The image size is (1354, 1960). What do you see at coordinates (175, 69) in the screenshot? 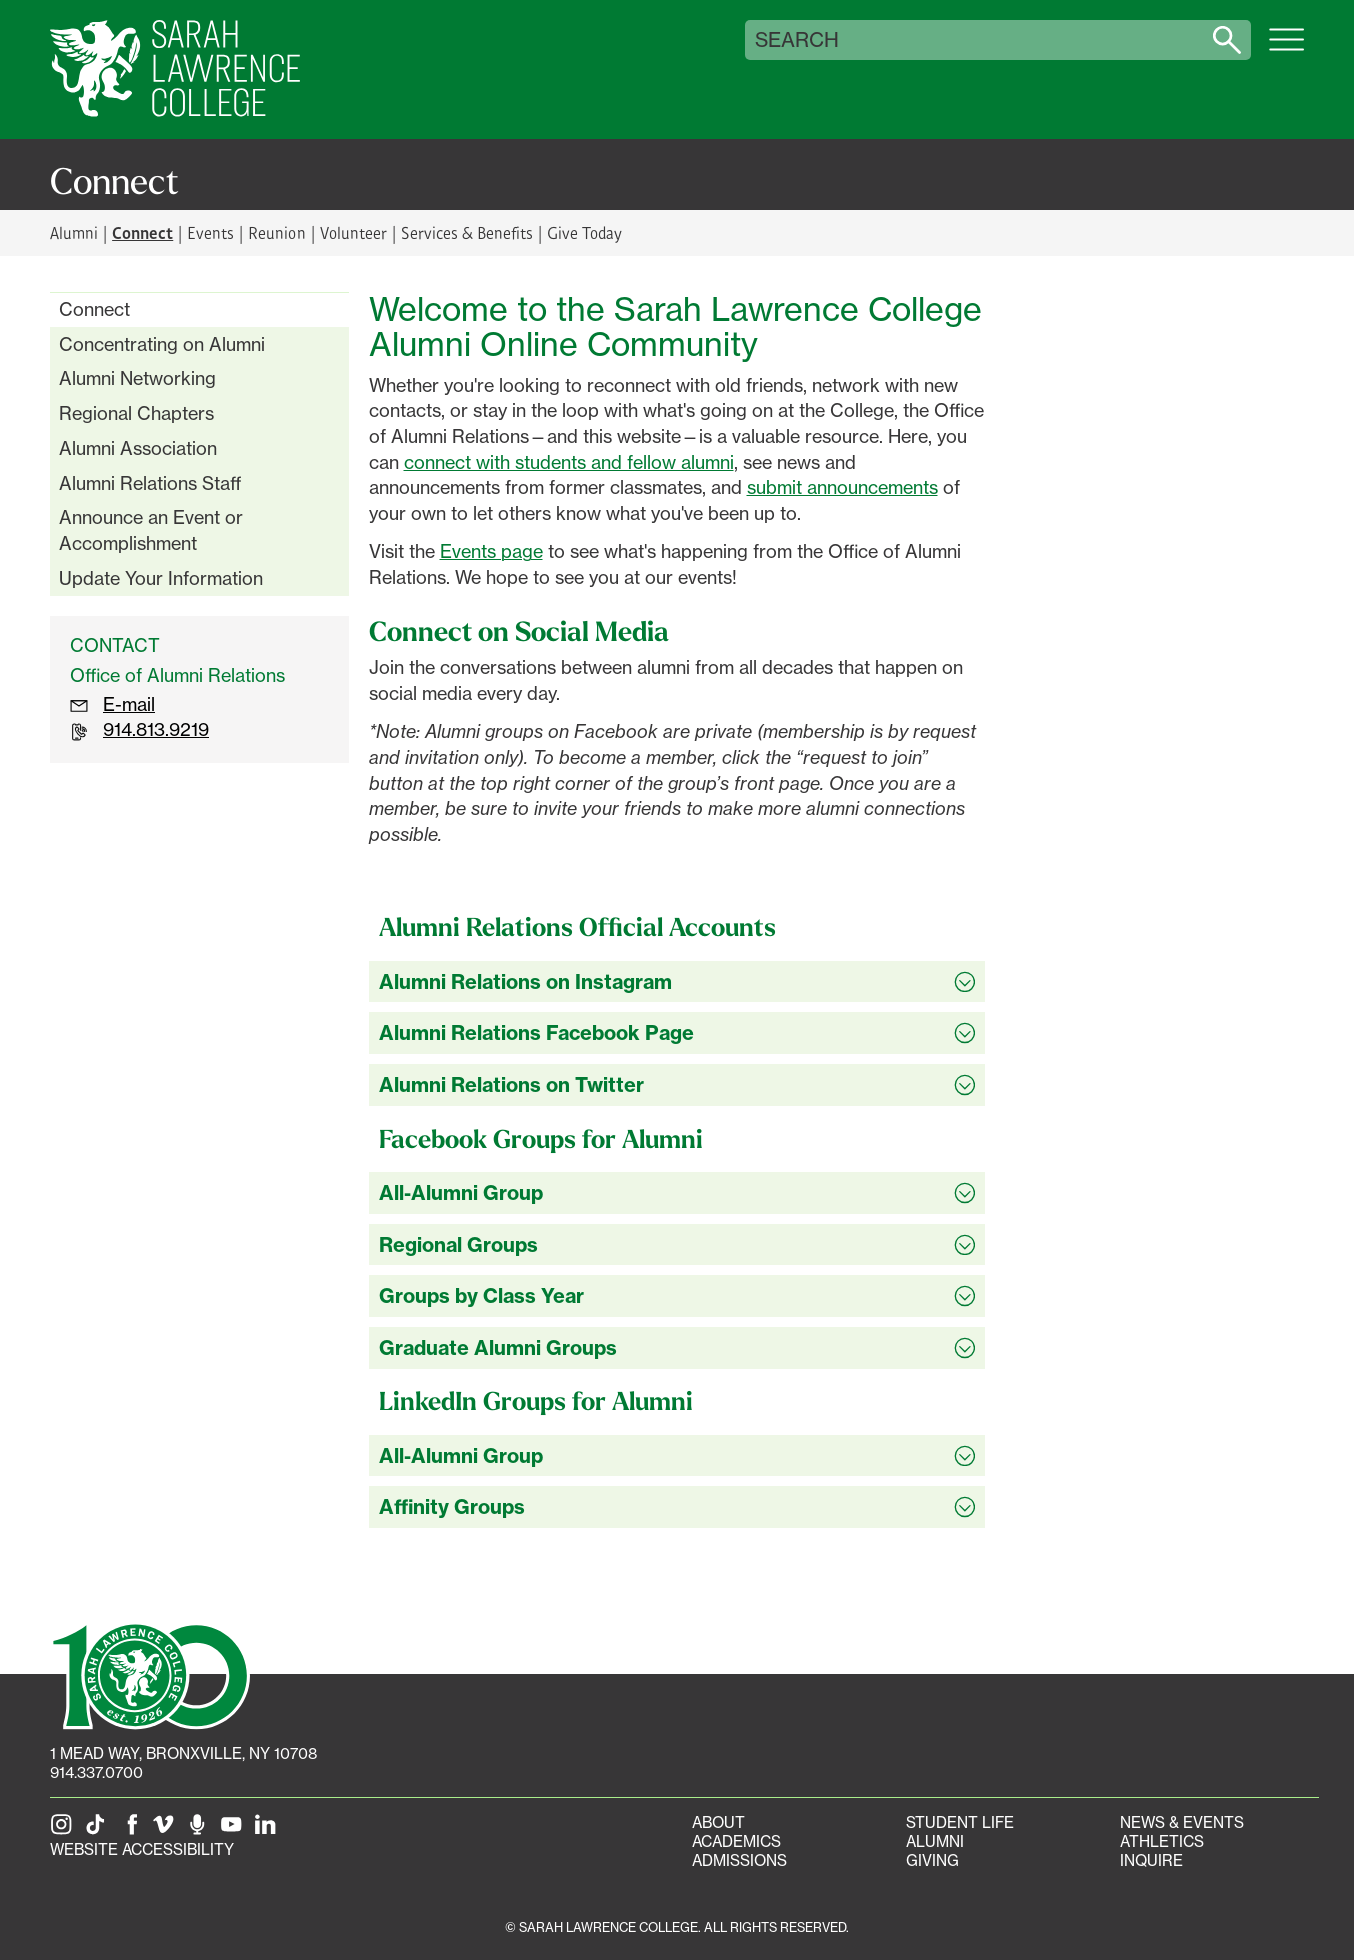
I see `[SLC Home]` at bounding box center [175, 69].